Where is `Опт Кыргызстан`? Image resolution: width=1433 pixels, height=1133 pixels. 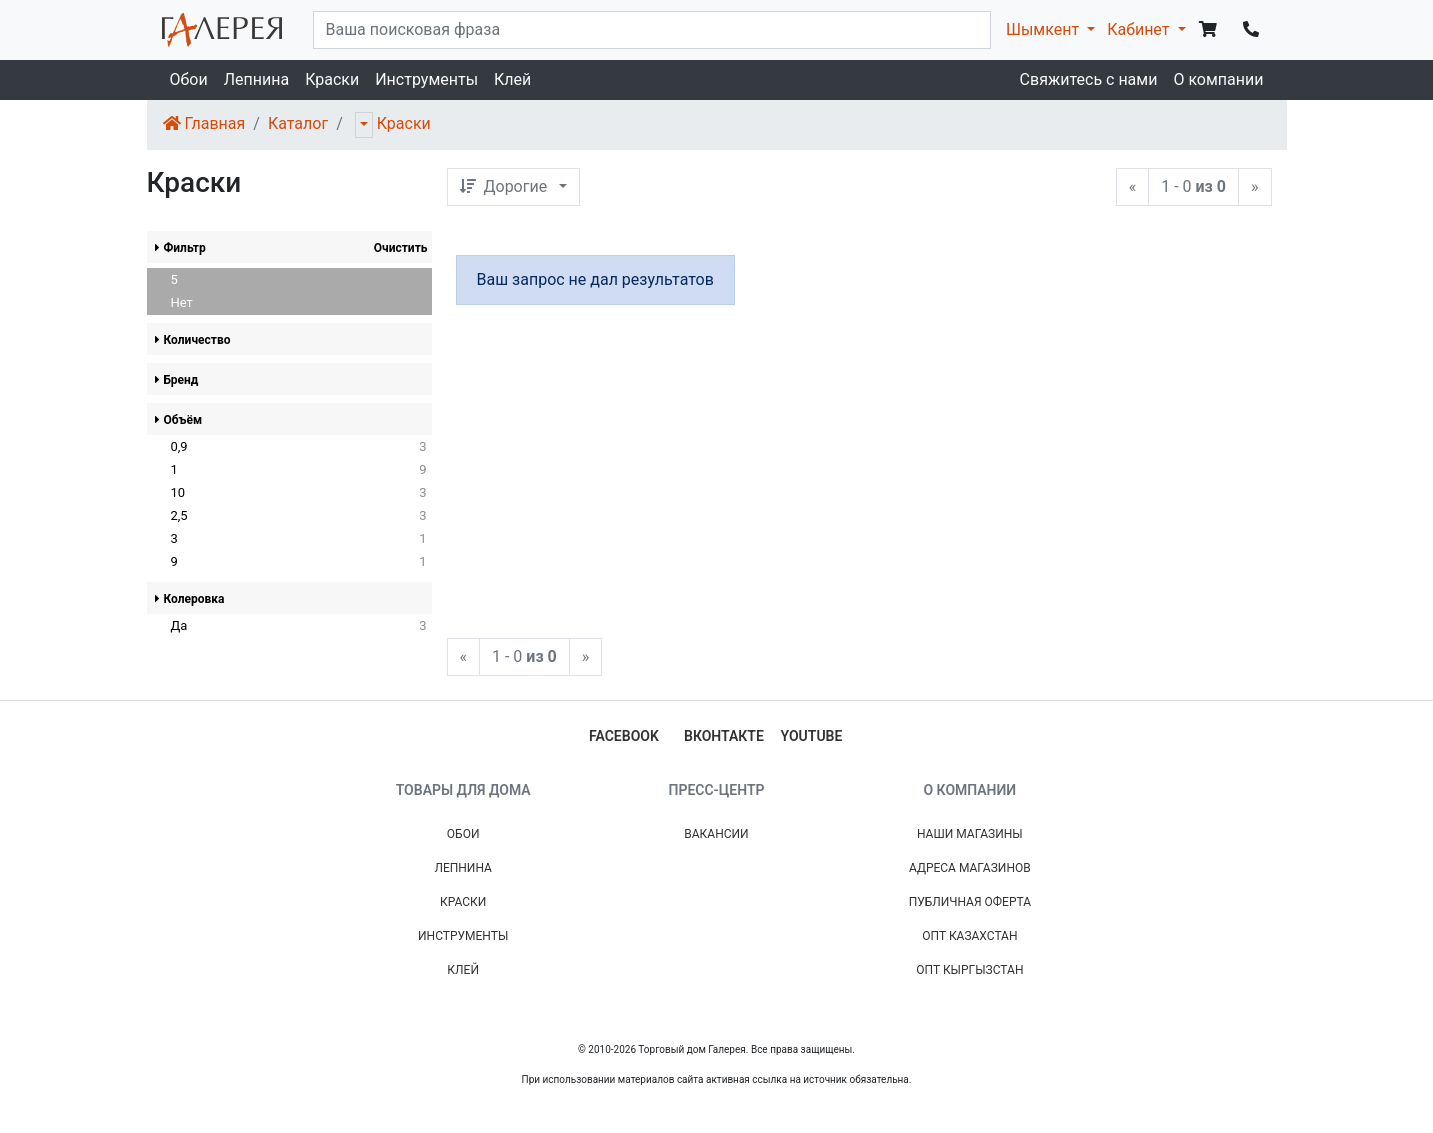
Опт Кыргызстан is located at coordinates (969, 970).